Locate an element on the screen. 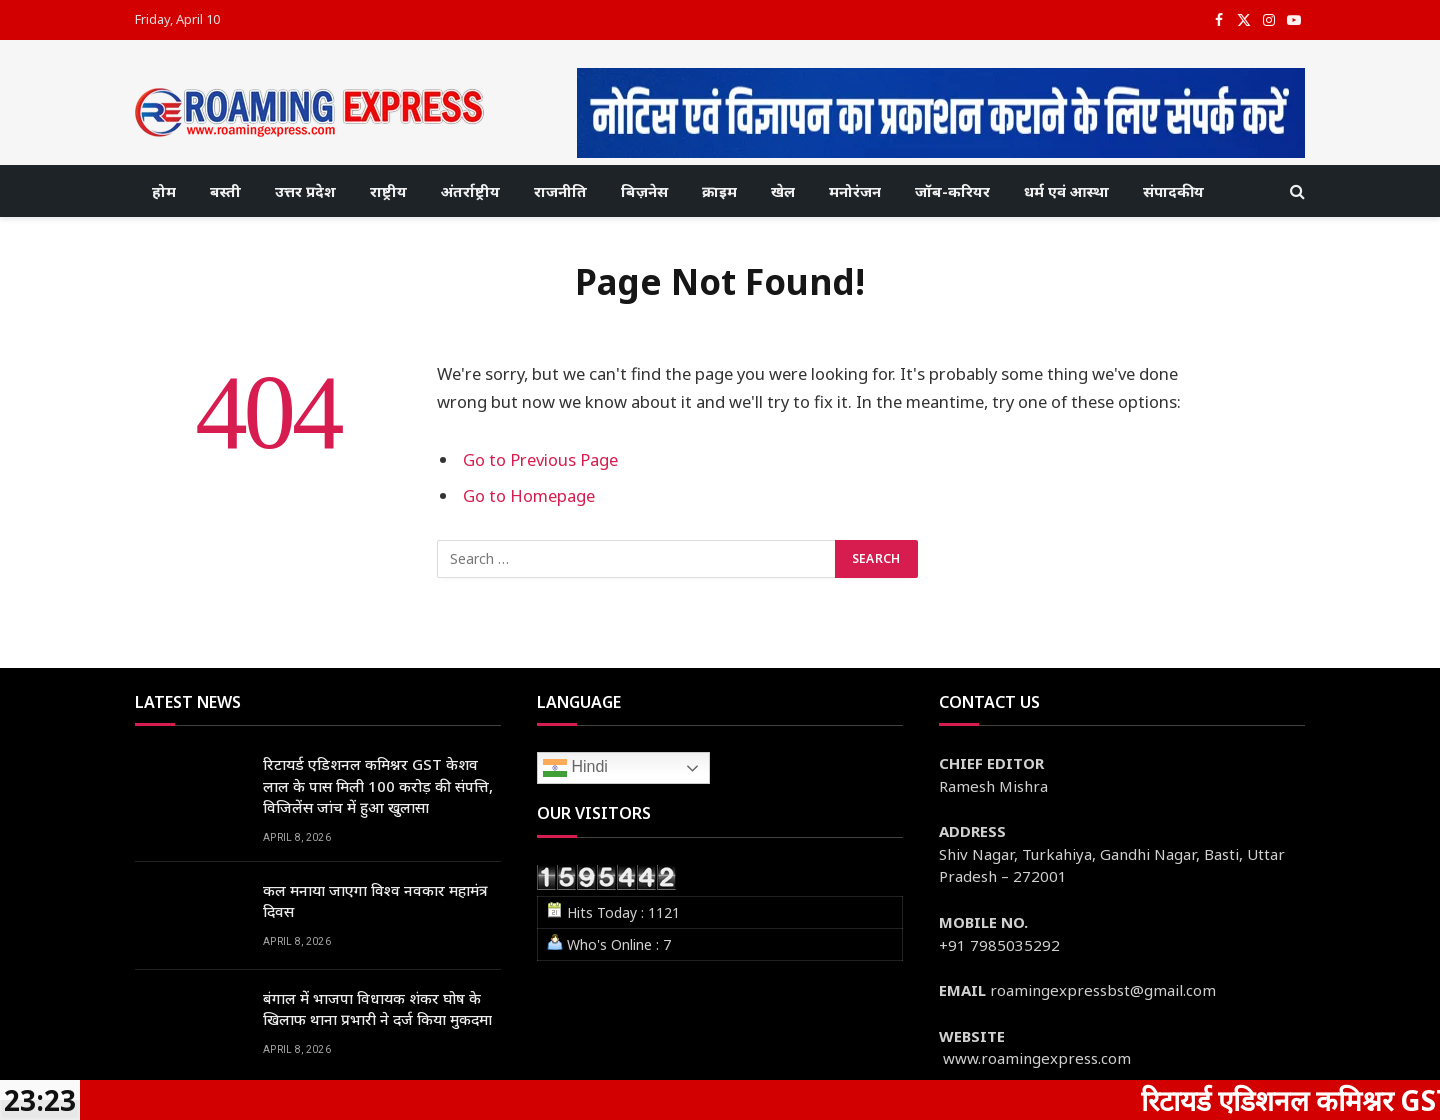 The height and width of the screenshot is (1120, 1440). Hindi is located at coordinates (575, 768).